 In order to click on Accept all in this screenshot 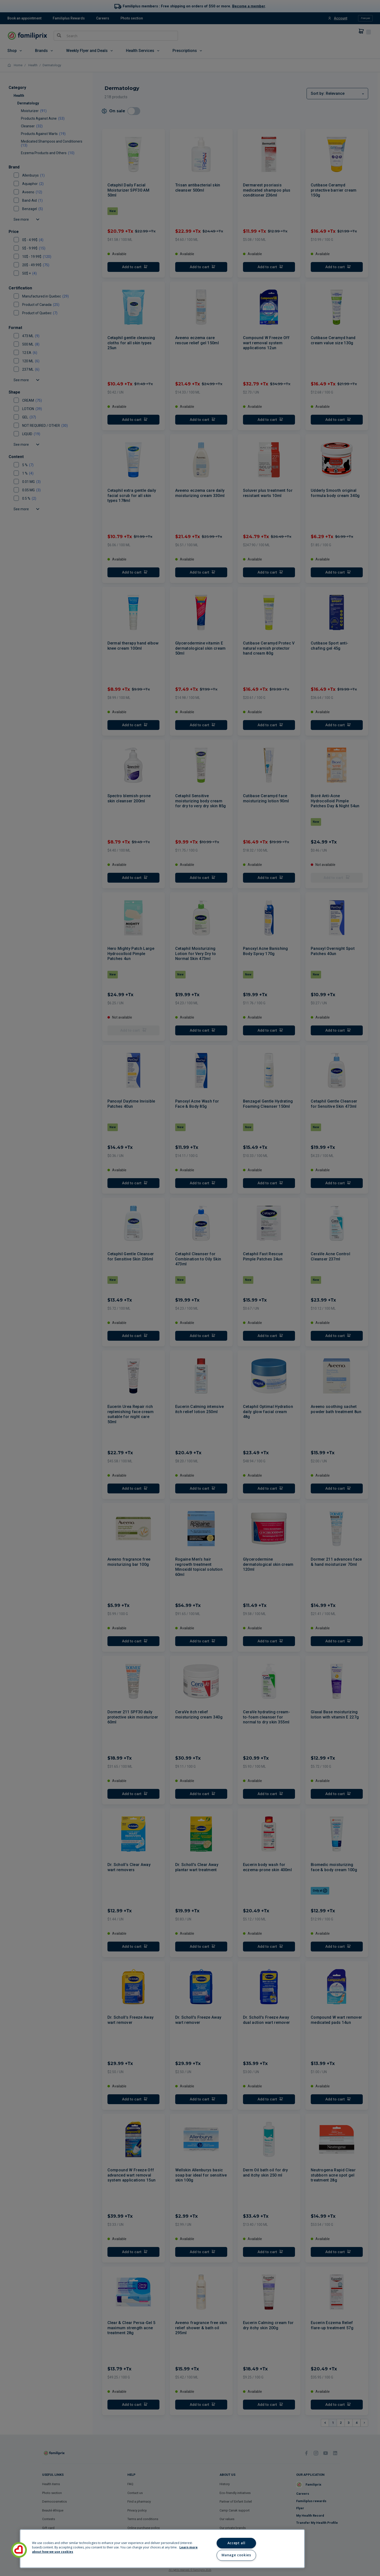, I will do `click(236, 2543)`.